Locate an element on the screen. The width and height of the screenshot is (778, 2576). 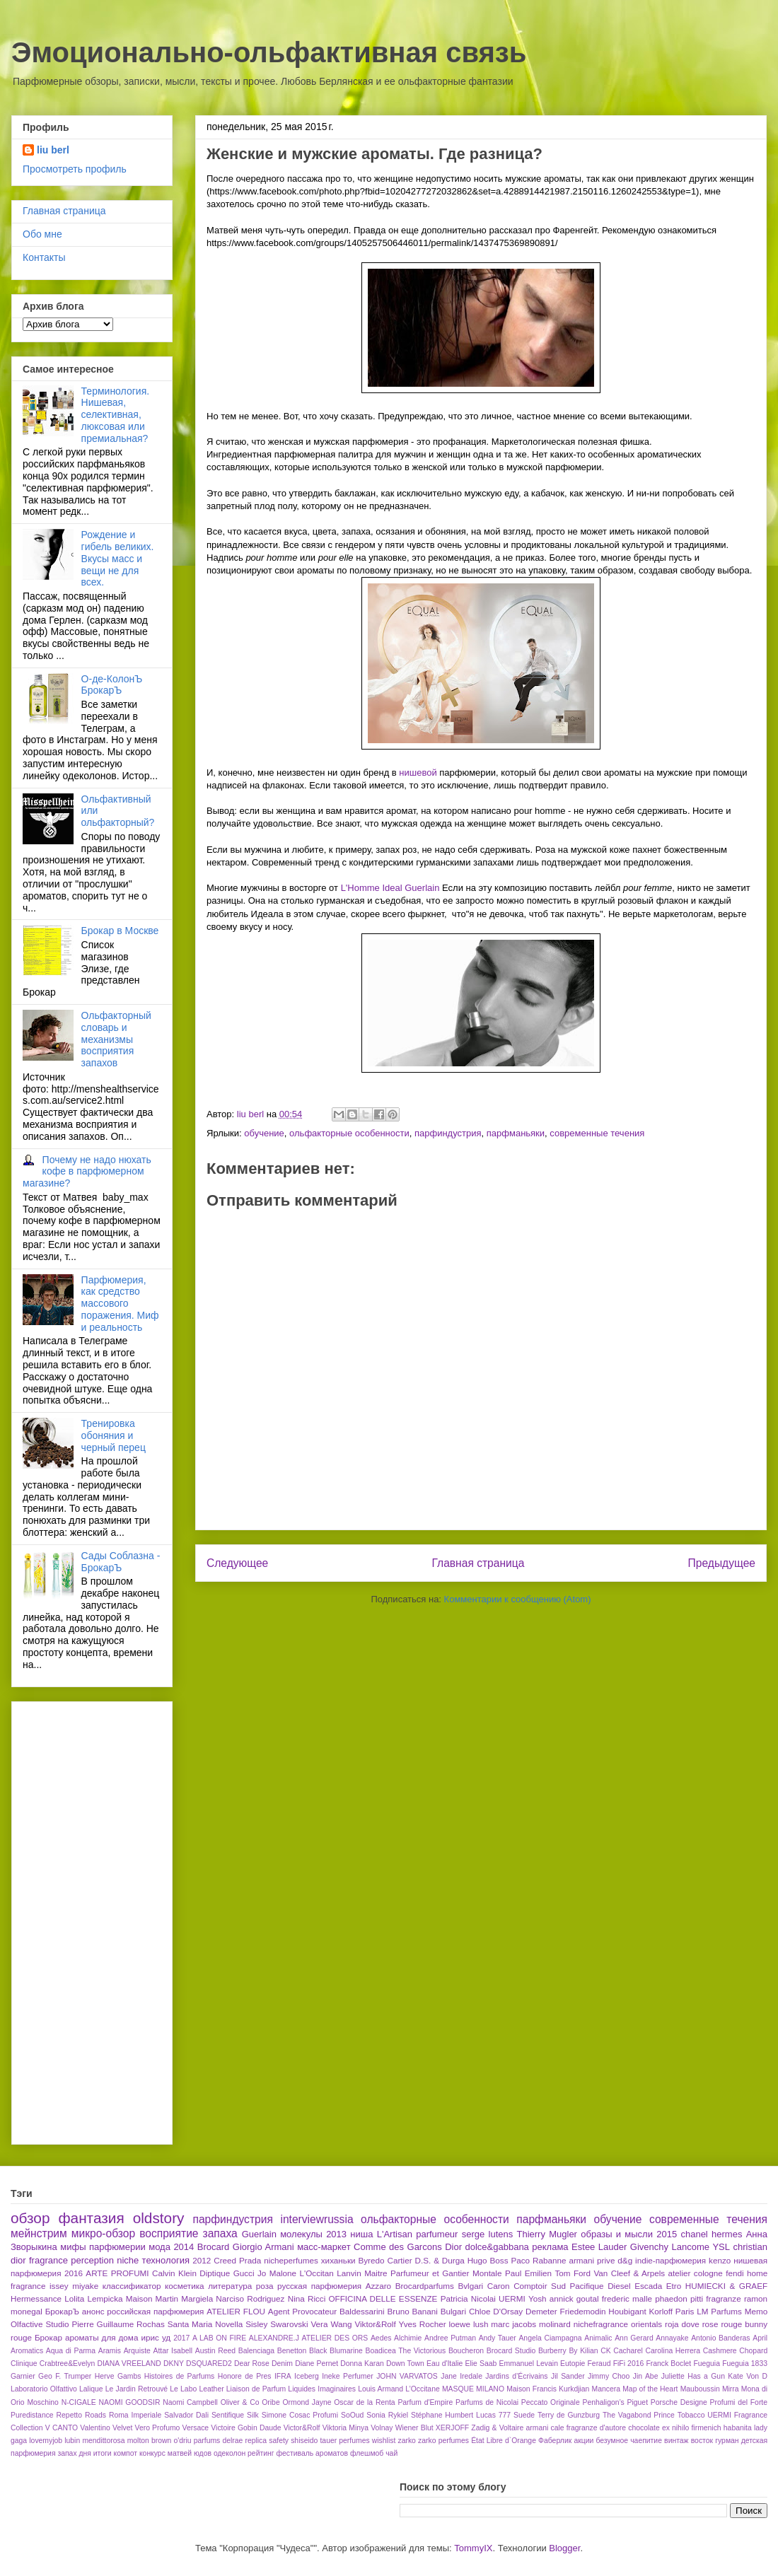
Kate Von D is located at coordinates (747, 2376).